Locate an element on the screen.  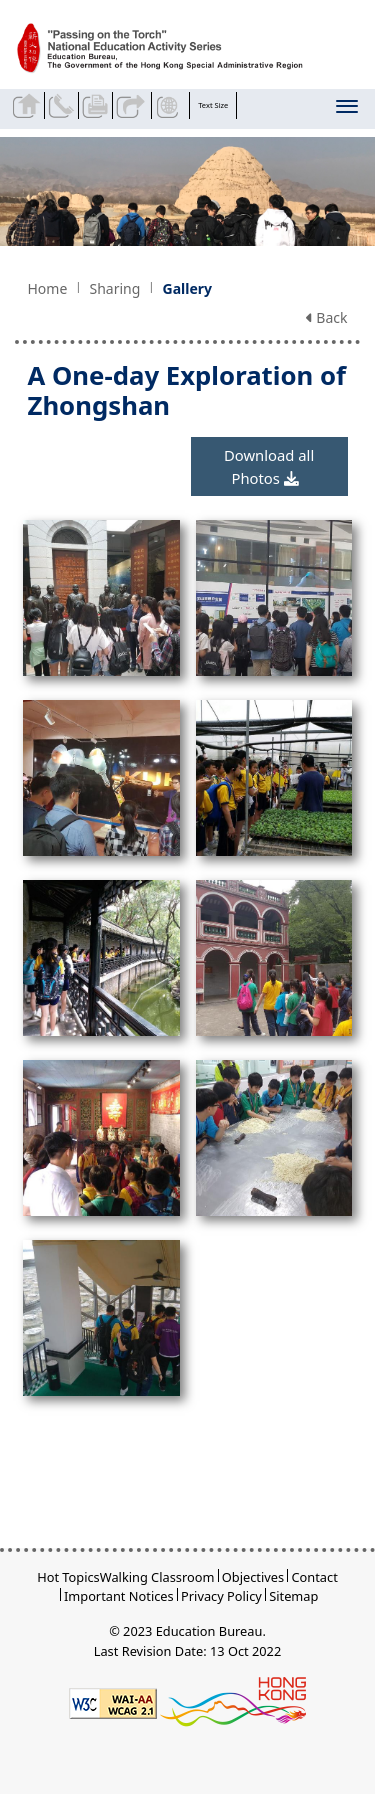
Gallery is located at coordinates (187, 288).